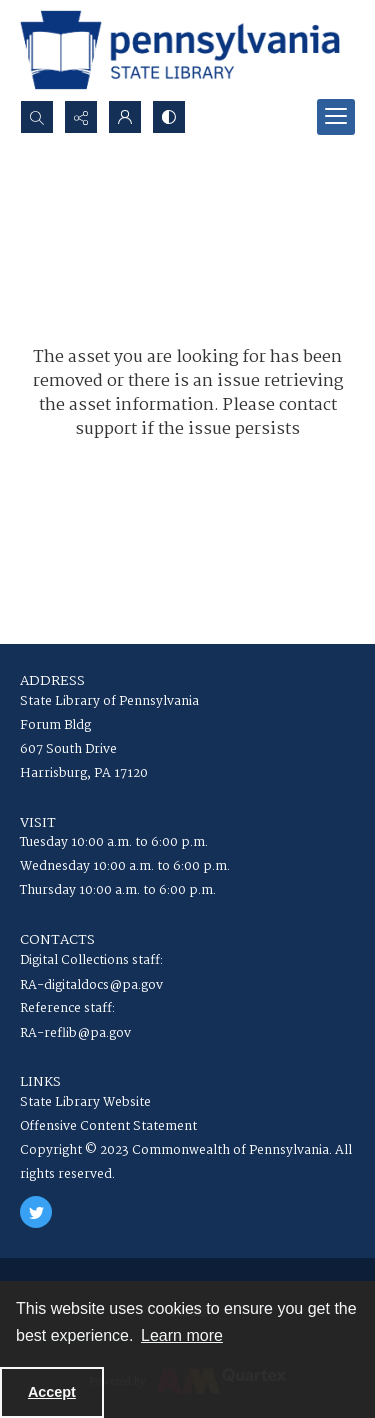 The width and height of the screenshot is (375, 1418). I want to click on [Menu], so click(336, 117).